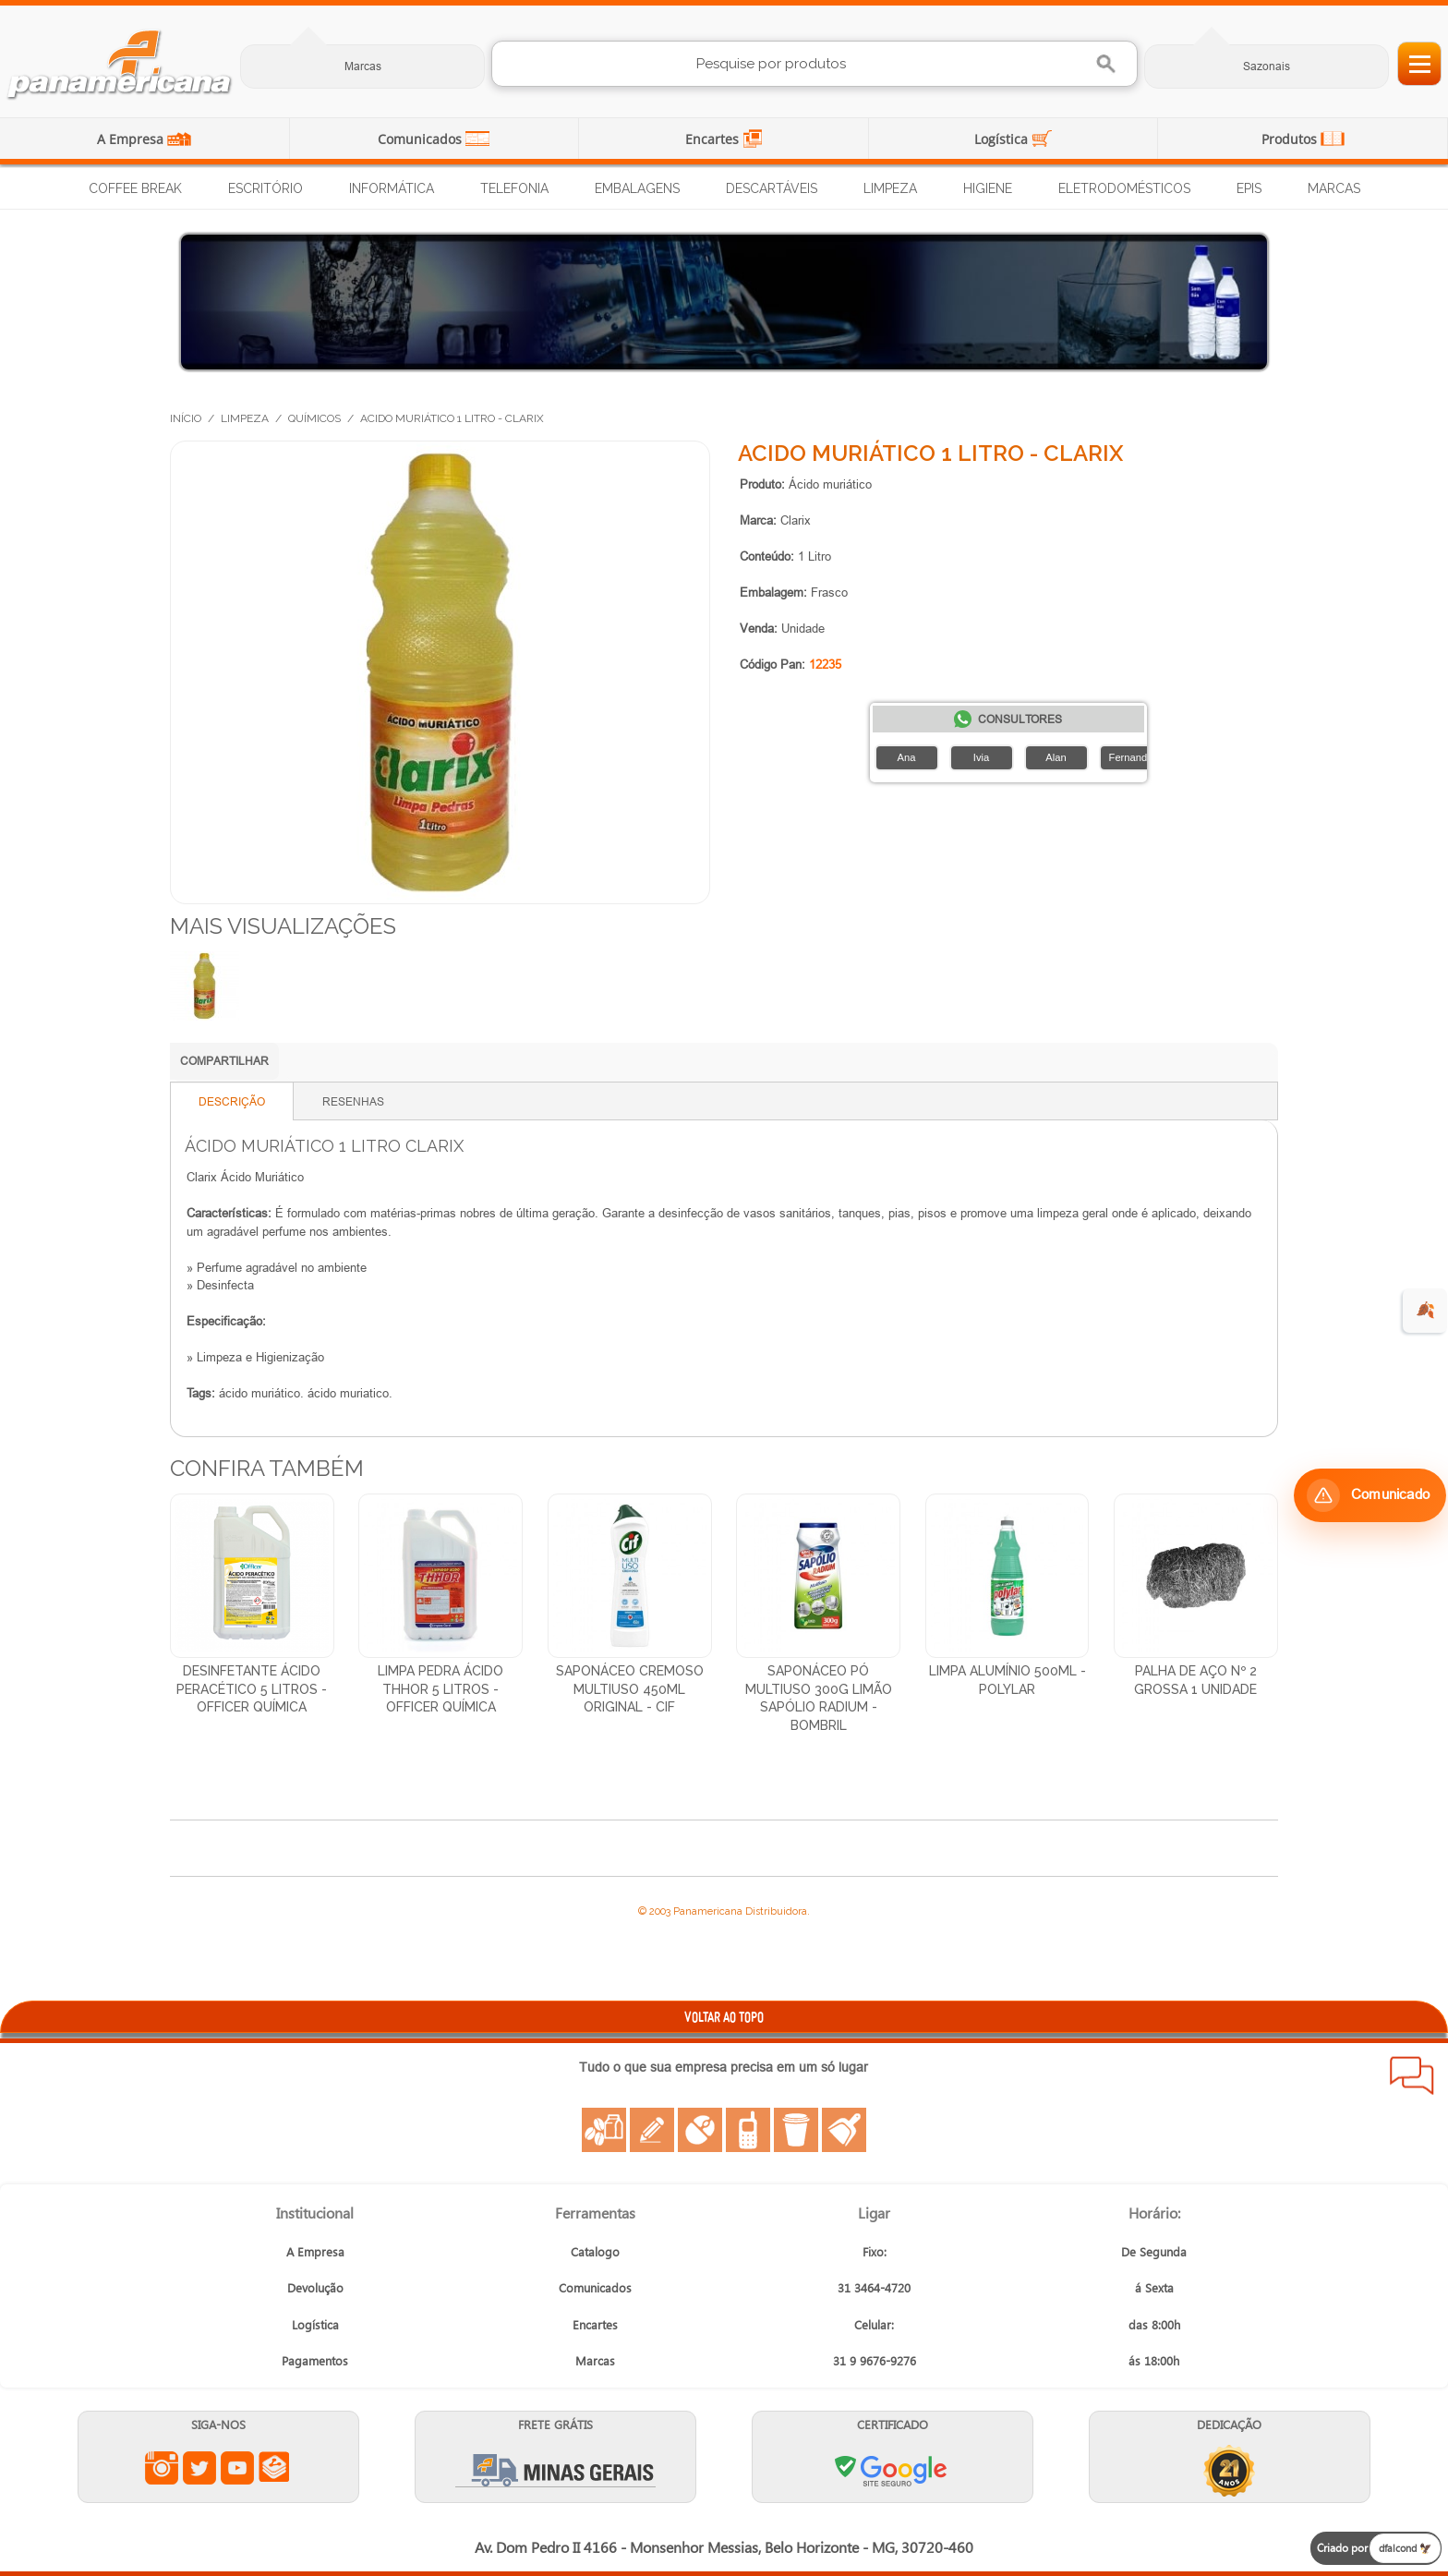 Image resolution: width=1448 pixels, height=2576 pixels. Describe the element at coordinates (304, 1063) in the screenshot. I see `Compartilhar no WhatsApp` at that location.